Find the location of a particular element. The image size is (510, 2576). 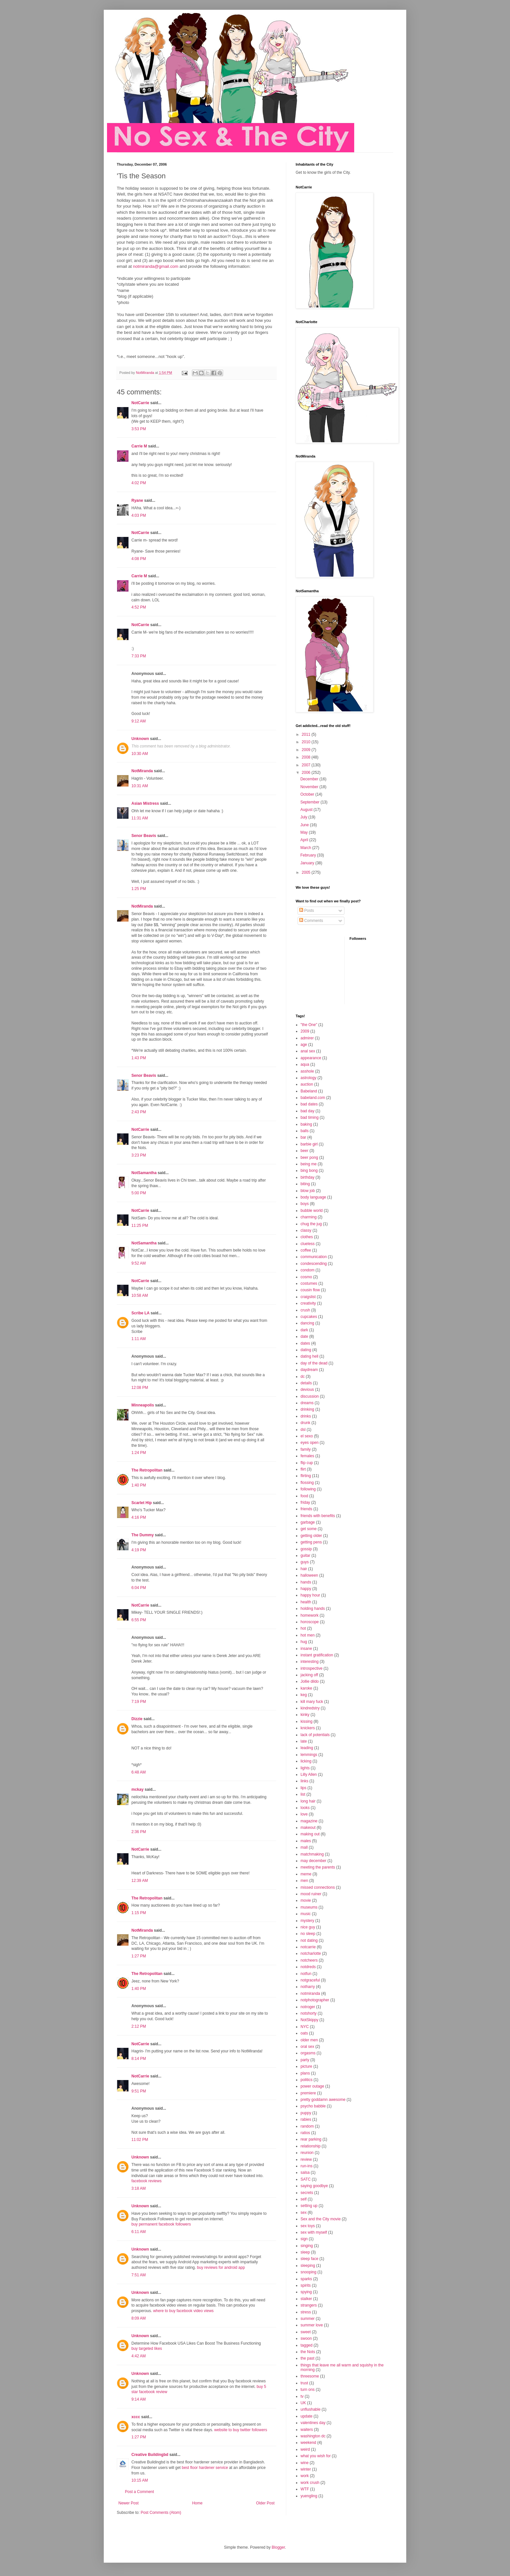

following is located at coordinates (308, 1489).